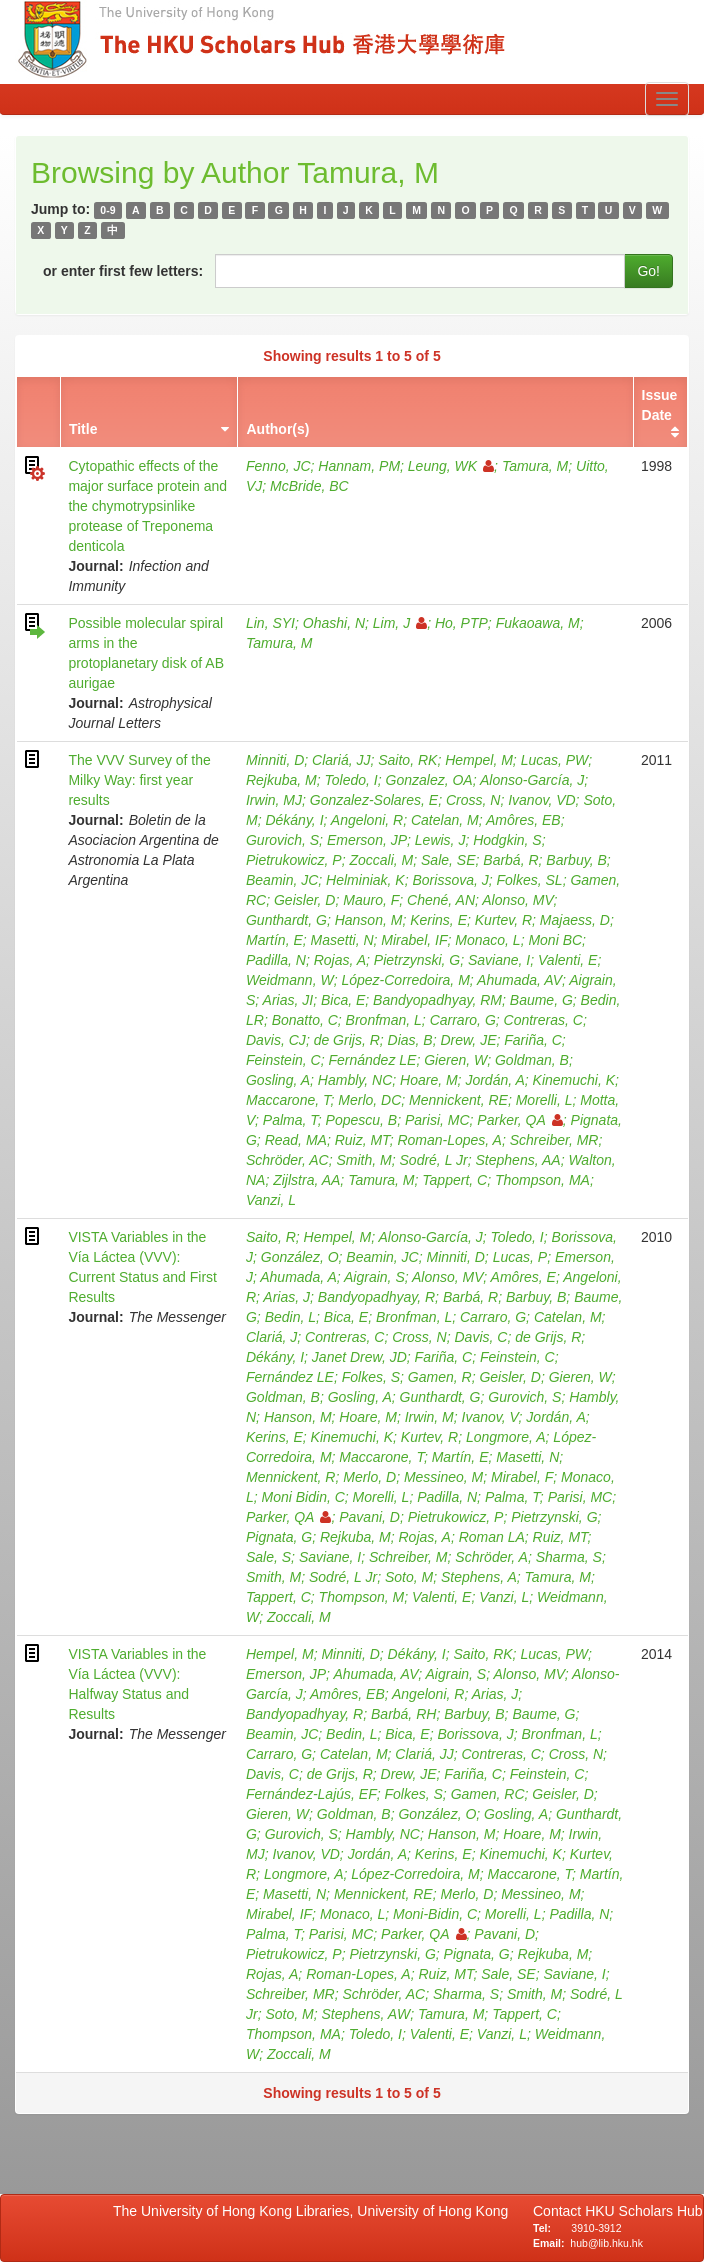 The width and height of the screenshot is (704, 2262). Describe the element at coordinates (283, 1060) in the screenshot. I see `Feinstein, C` at that location.